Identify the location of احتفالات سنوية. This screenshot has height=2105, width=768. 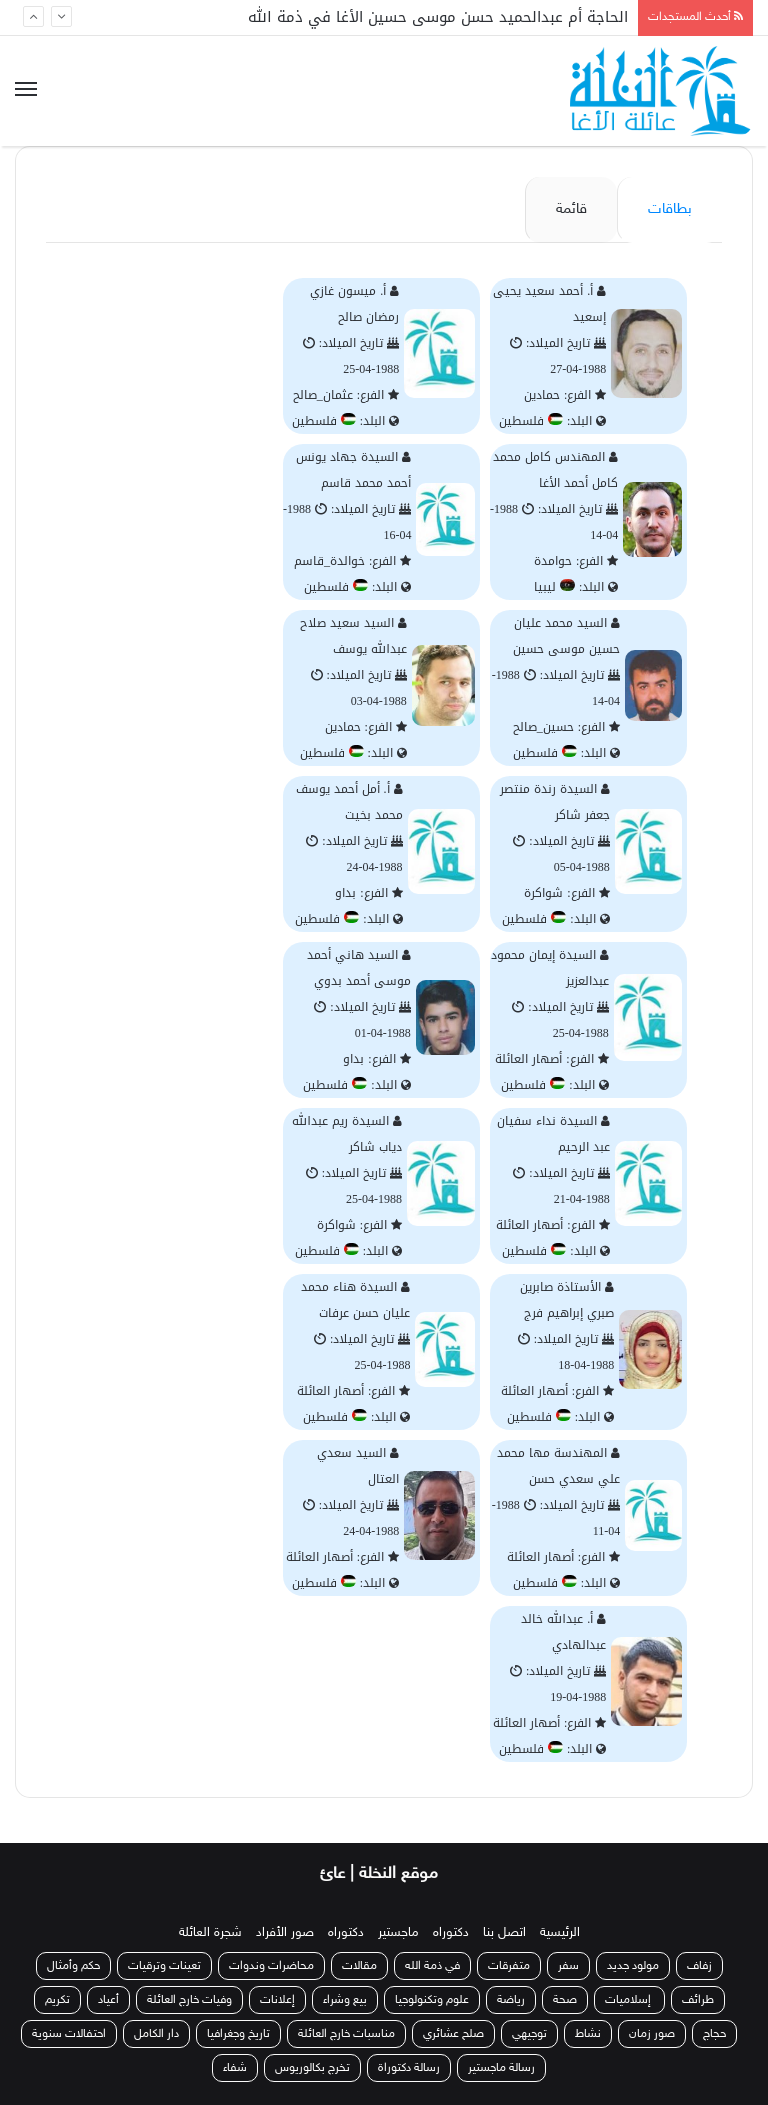
(69, 2034).